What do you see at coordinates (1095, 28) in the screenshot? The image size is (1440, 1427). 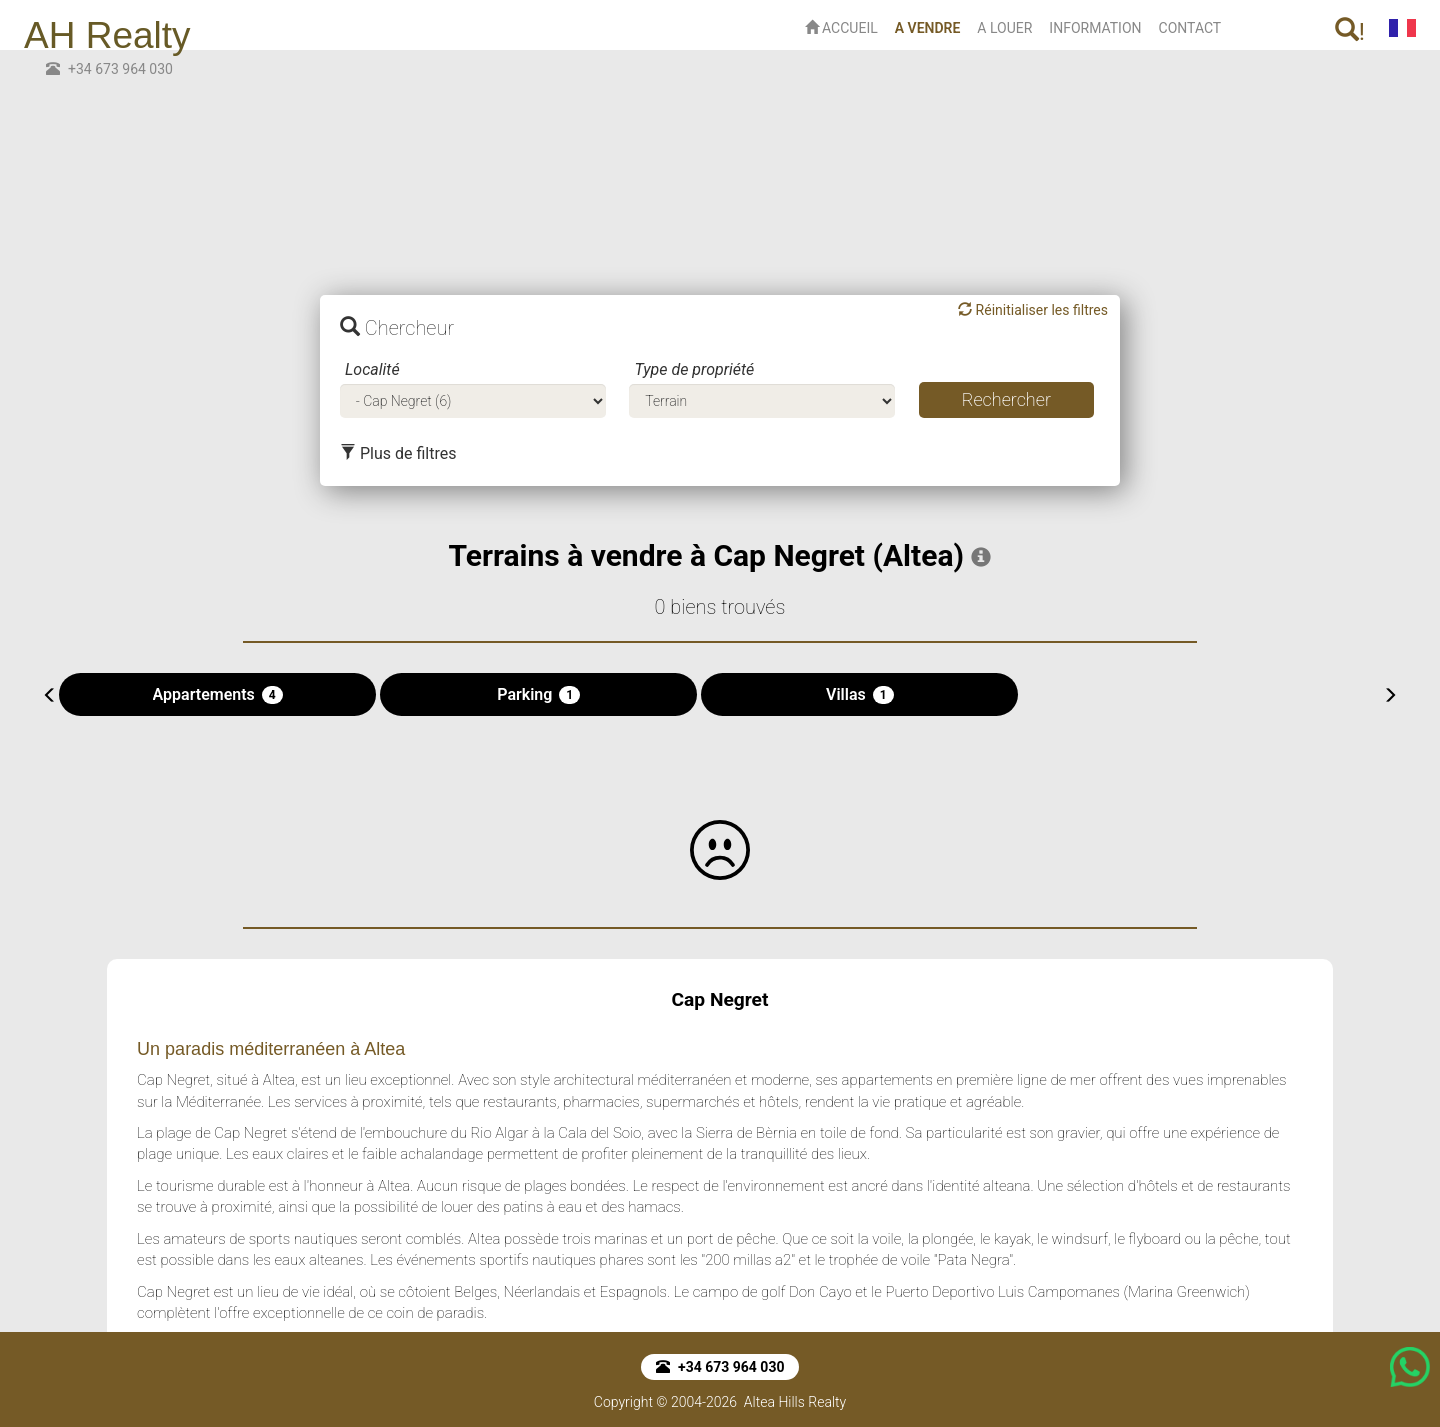 I see `INFORMATION` at bounding box center [1095, 28].